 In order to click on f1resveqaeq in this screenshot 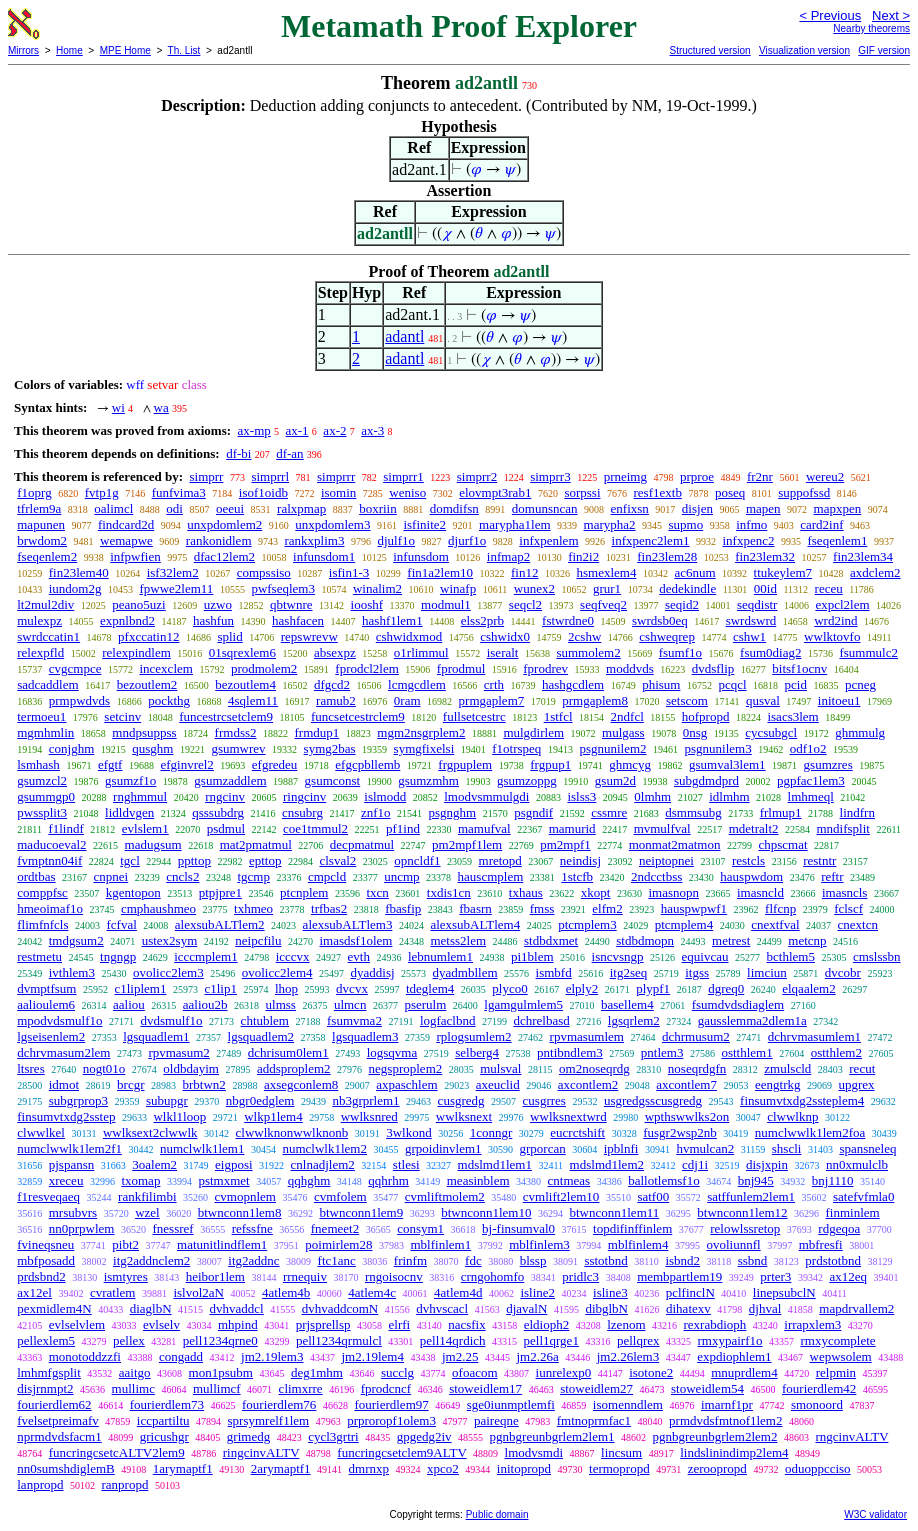, I will do `click(48, 1196)`.